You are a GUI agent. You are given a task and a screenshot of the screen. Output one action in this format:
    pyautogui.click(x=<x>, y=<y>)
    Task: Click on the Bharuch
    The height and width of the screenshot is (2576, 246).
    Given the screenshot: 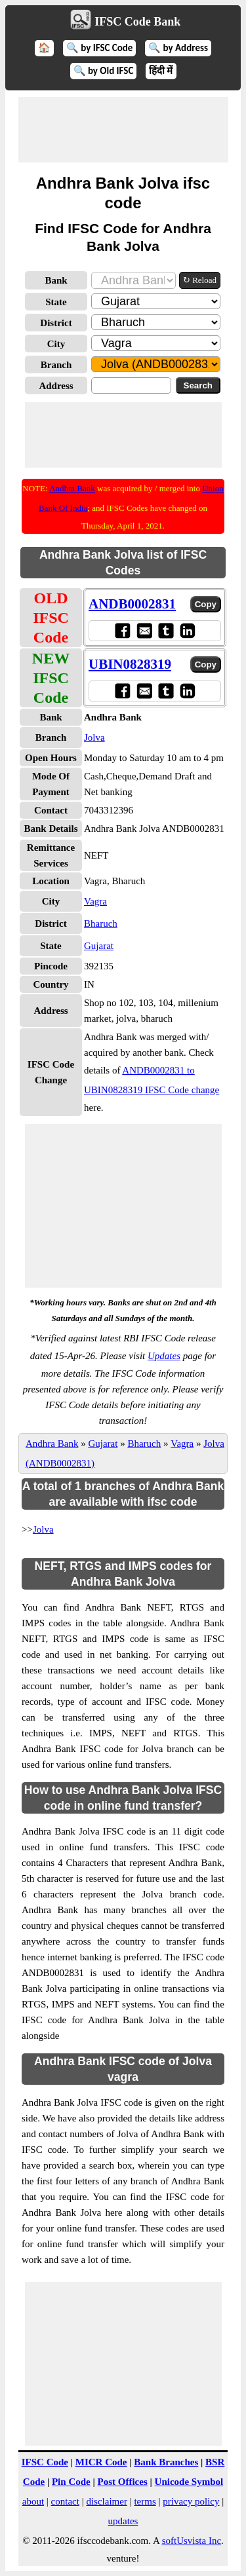 What is the action you would take?
    pyautogui.click(x=100, y=923)
    